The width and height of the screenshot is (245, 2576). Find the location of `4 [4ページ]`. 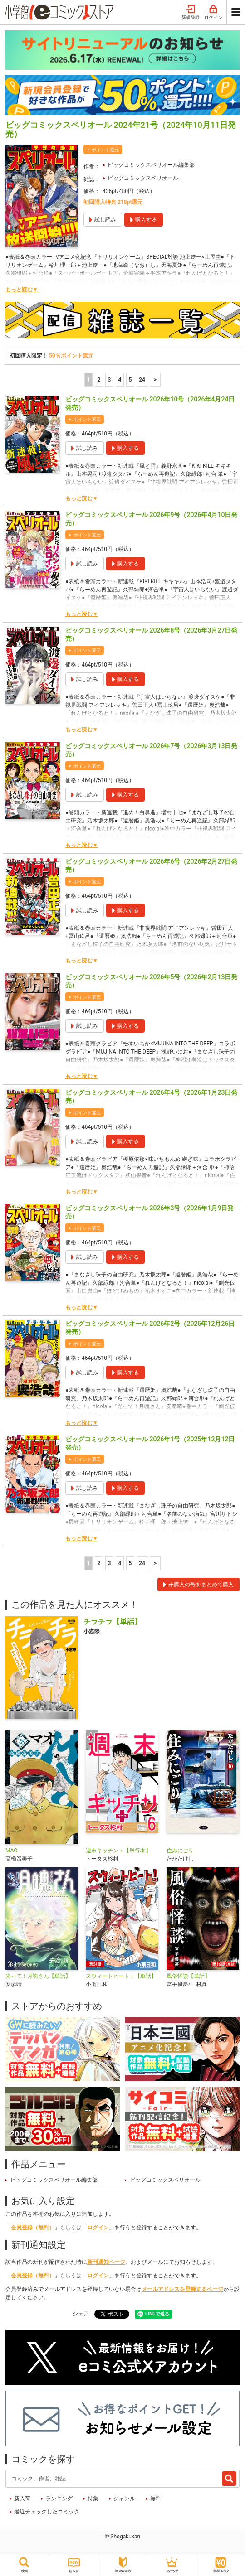

4 [4ページ] is located at coordinates (120, 380).